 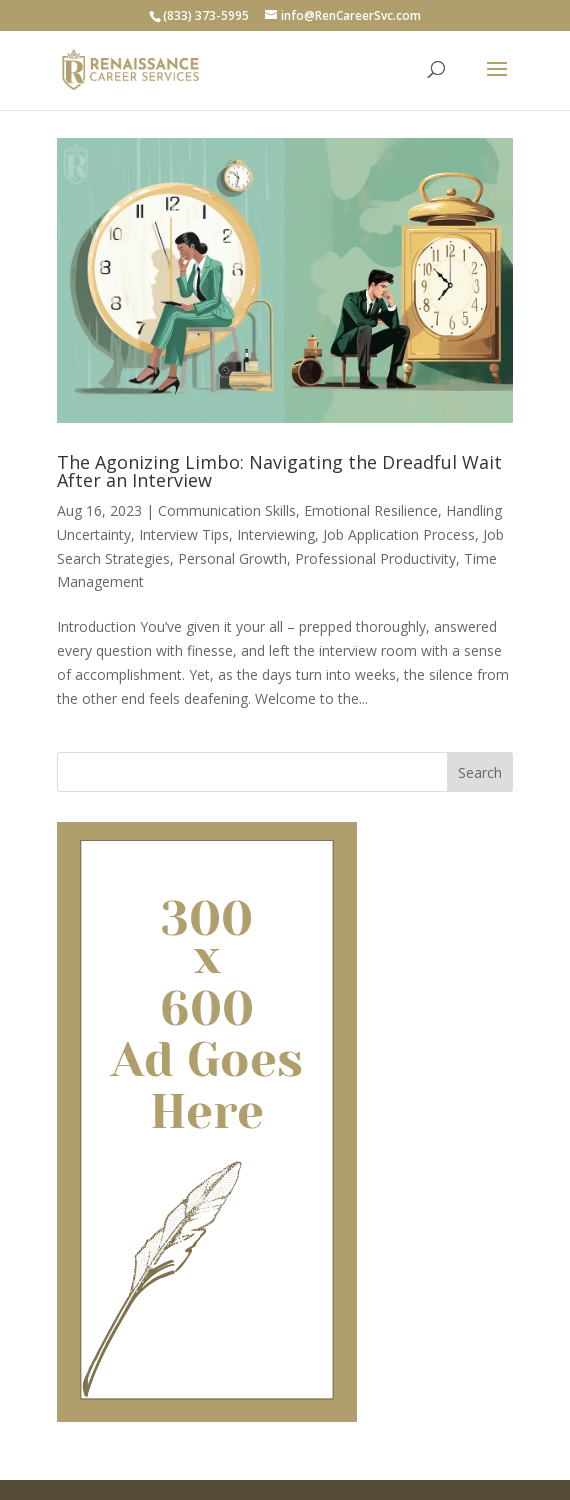 I want to click on Communication Skills, so click(x=227, y=510).